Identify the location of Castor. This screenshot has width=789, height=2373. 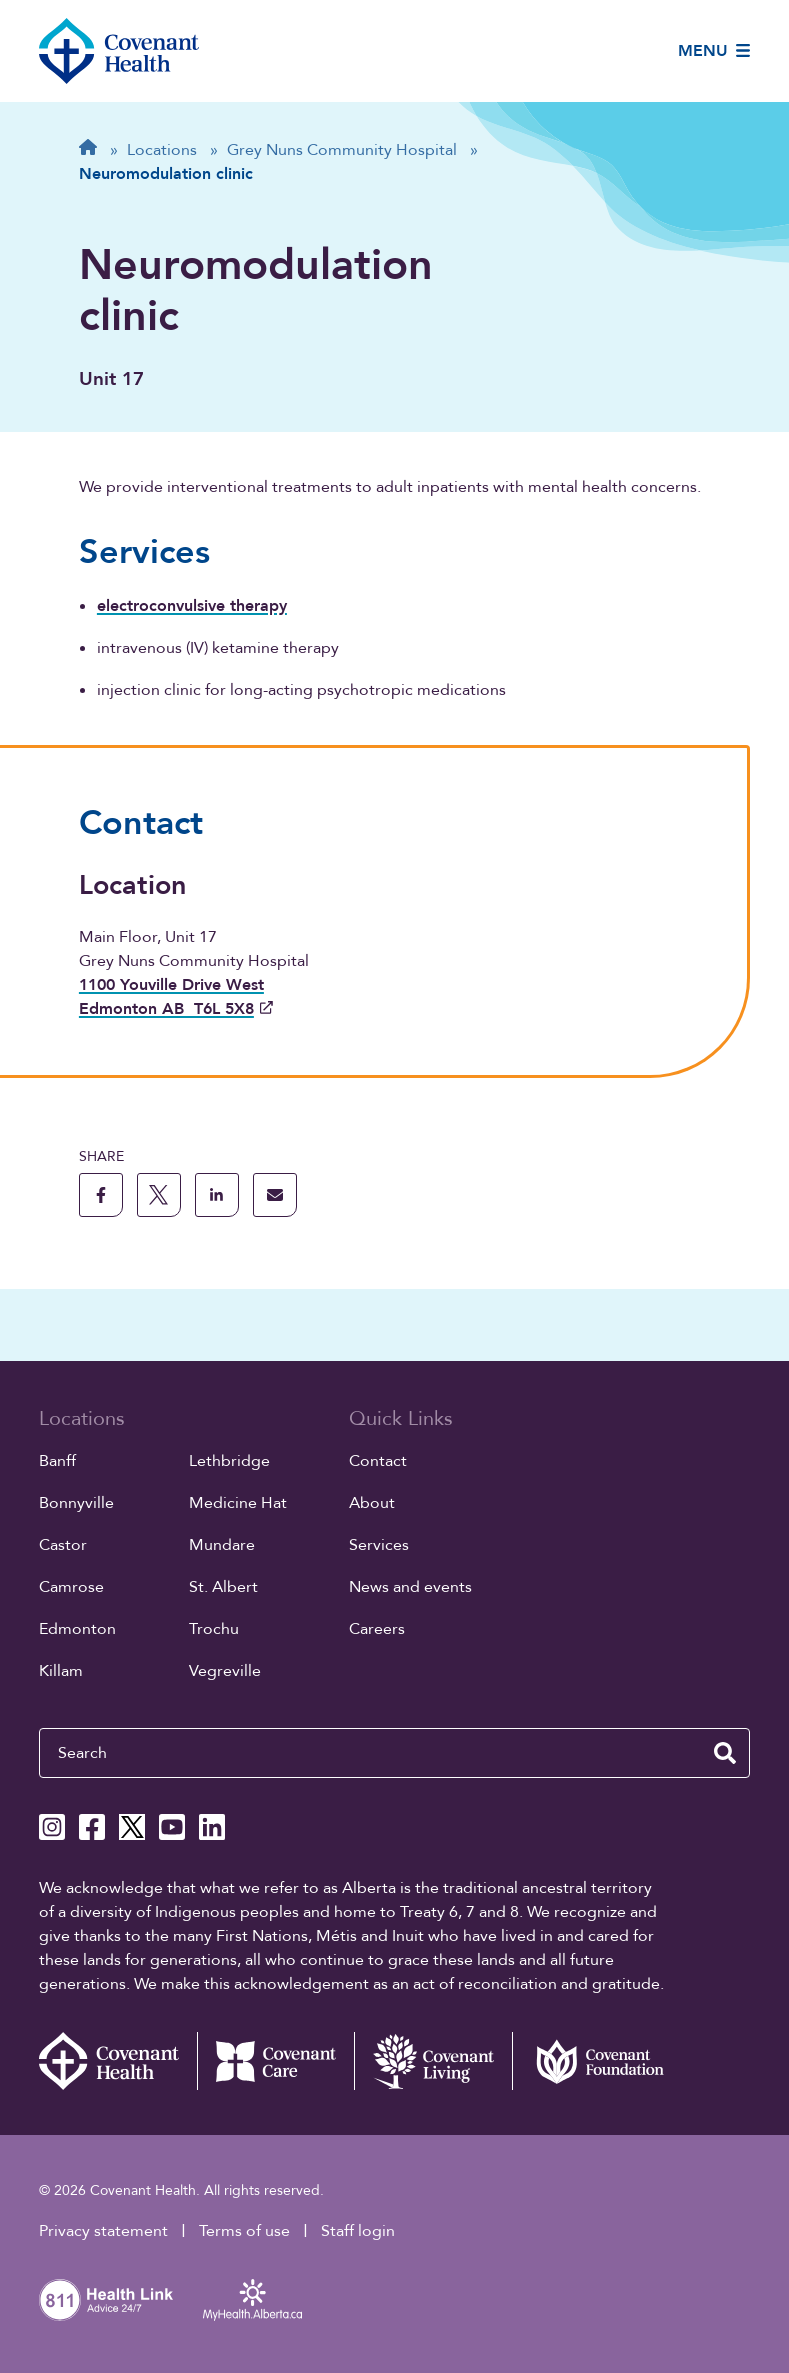
(63, 1545).